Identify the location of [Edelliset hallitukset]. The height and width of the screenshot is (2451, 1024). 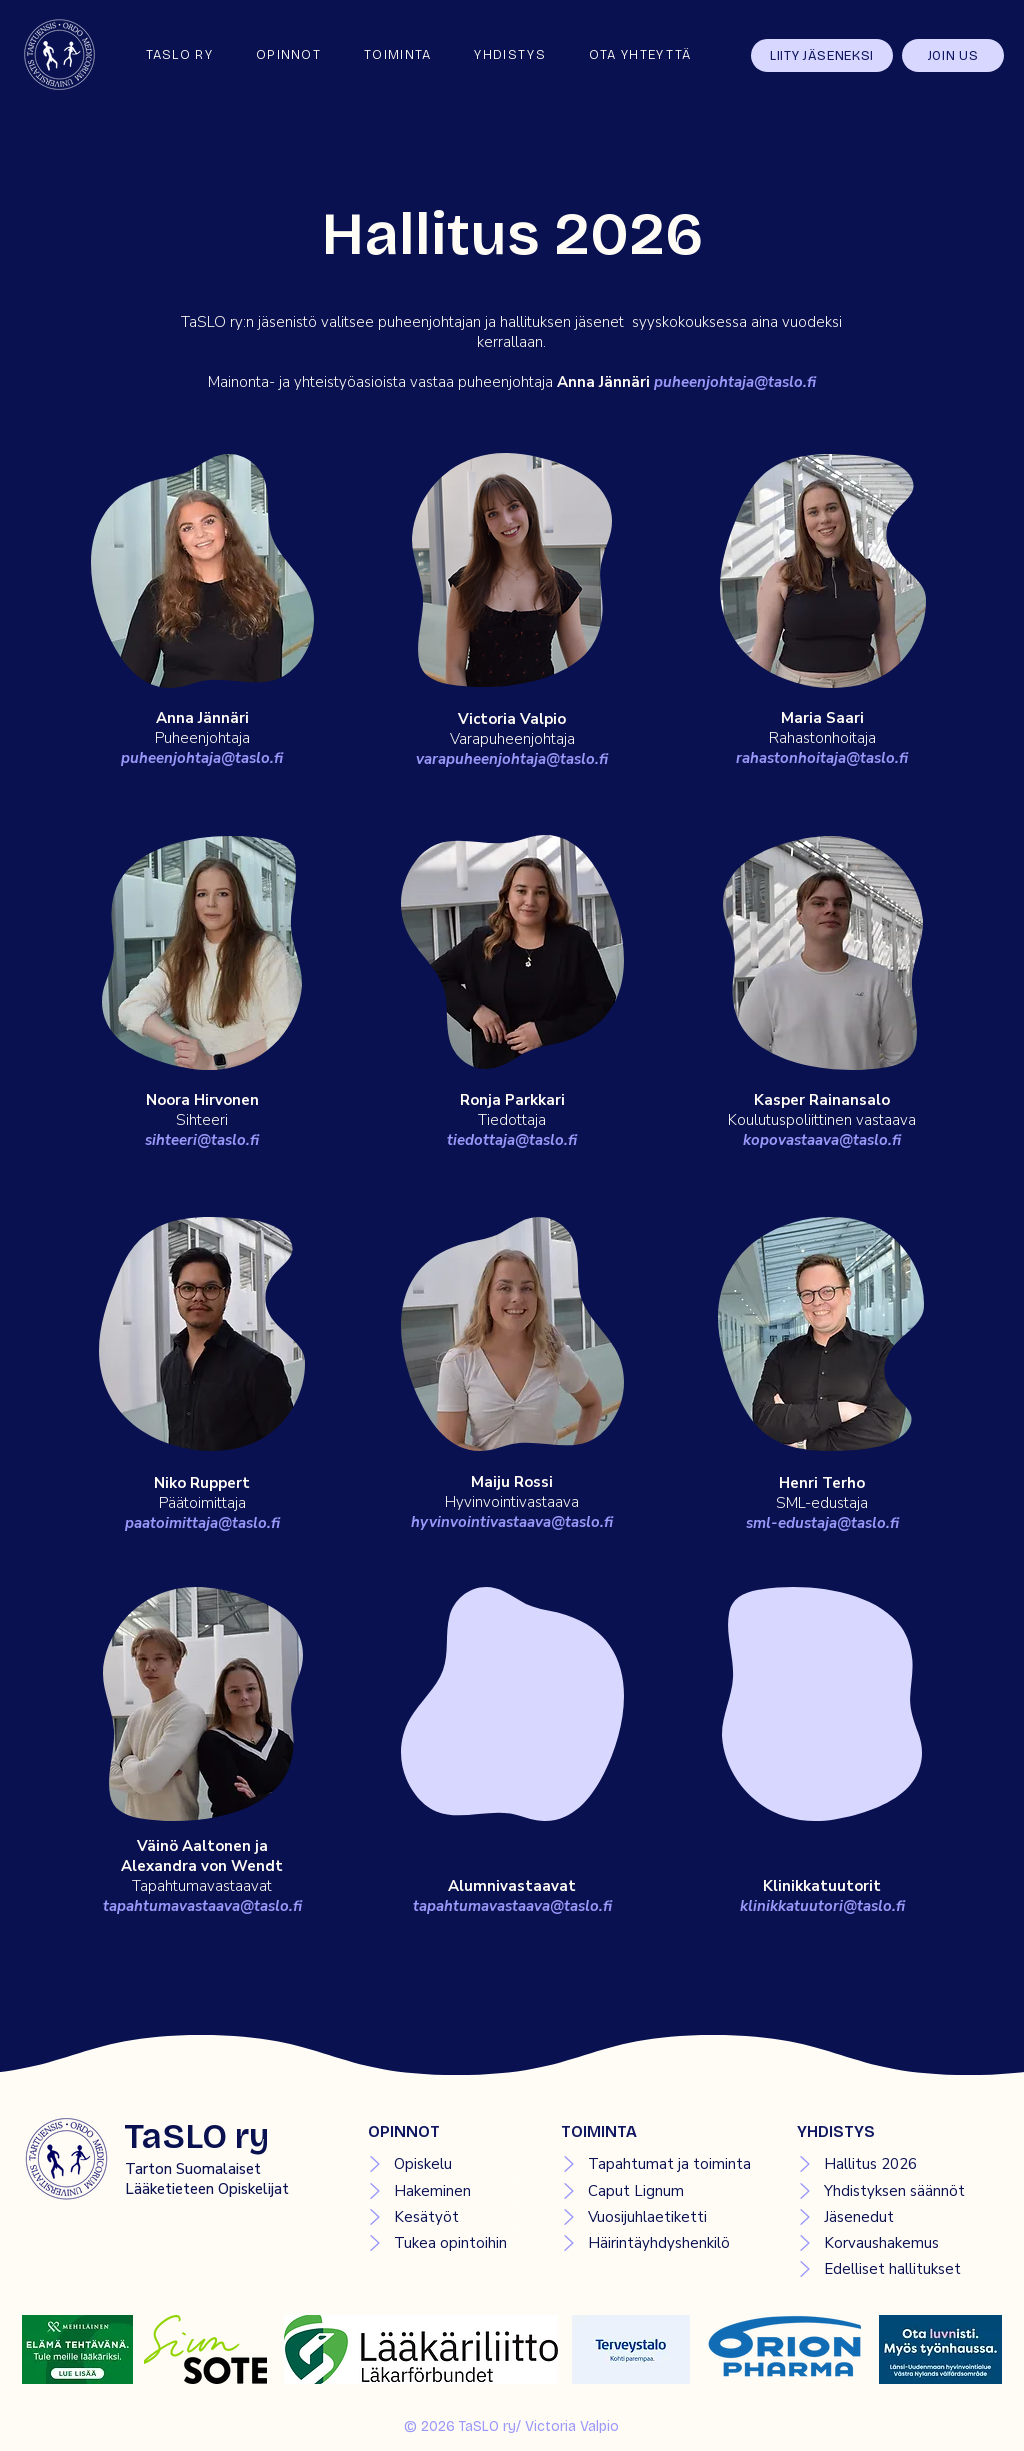
(891, 2269).